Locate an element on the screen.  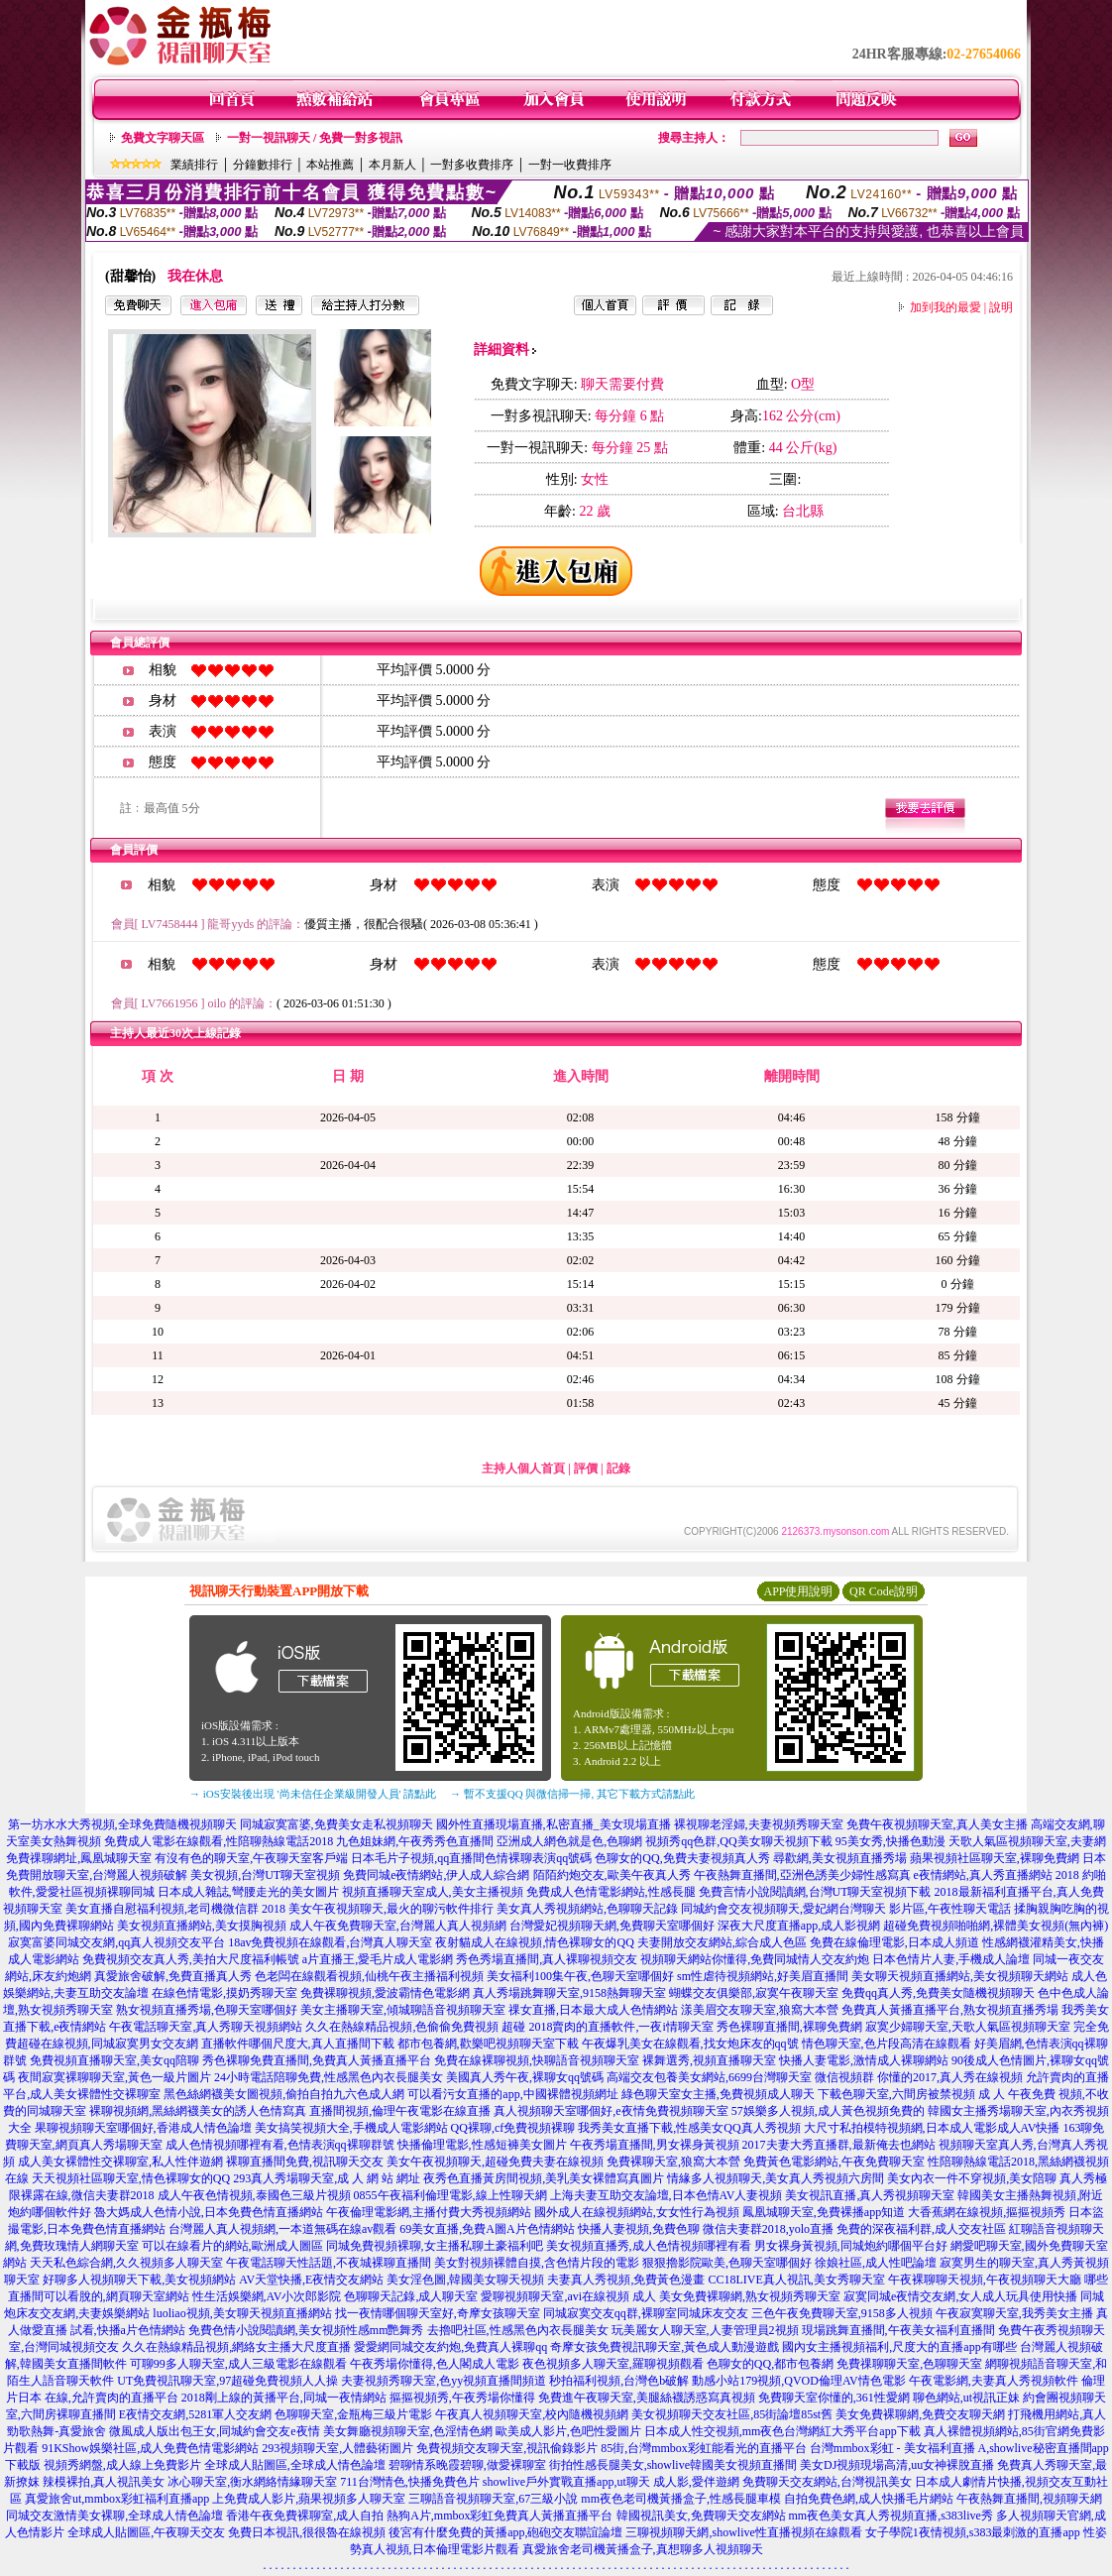
微信視頻群 你懂的2017,真人秀在線視頻 is located at coordinates (919, 2077).